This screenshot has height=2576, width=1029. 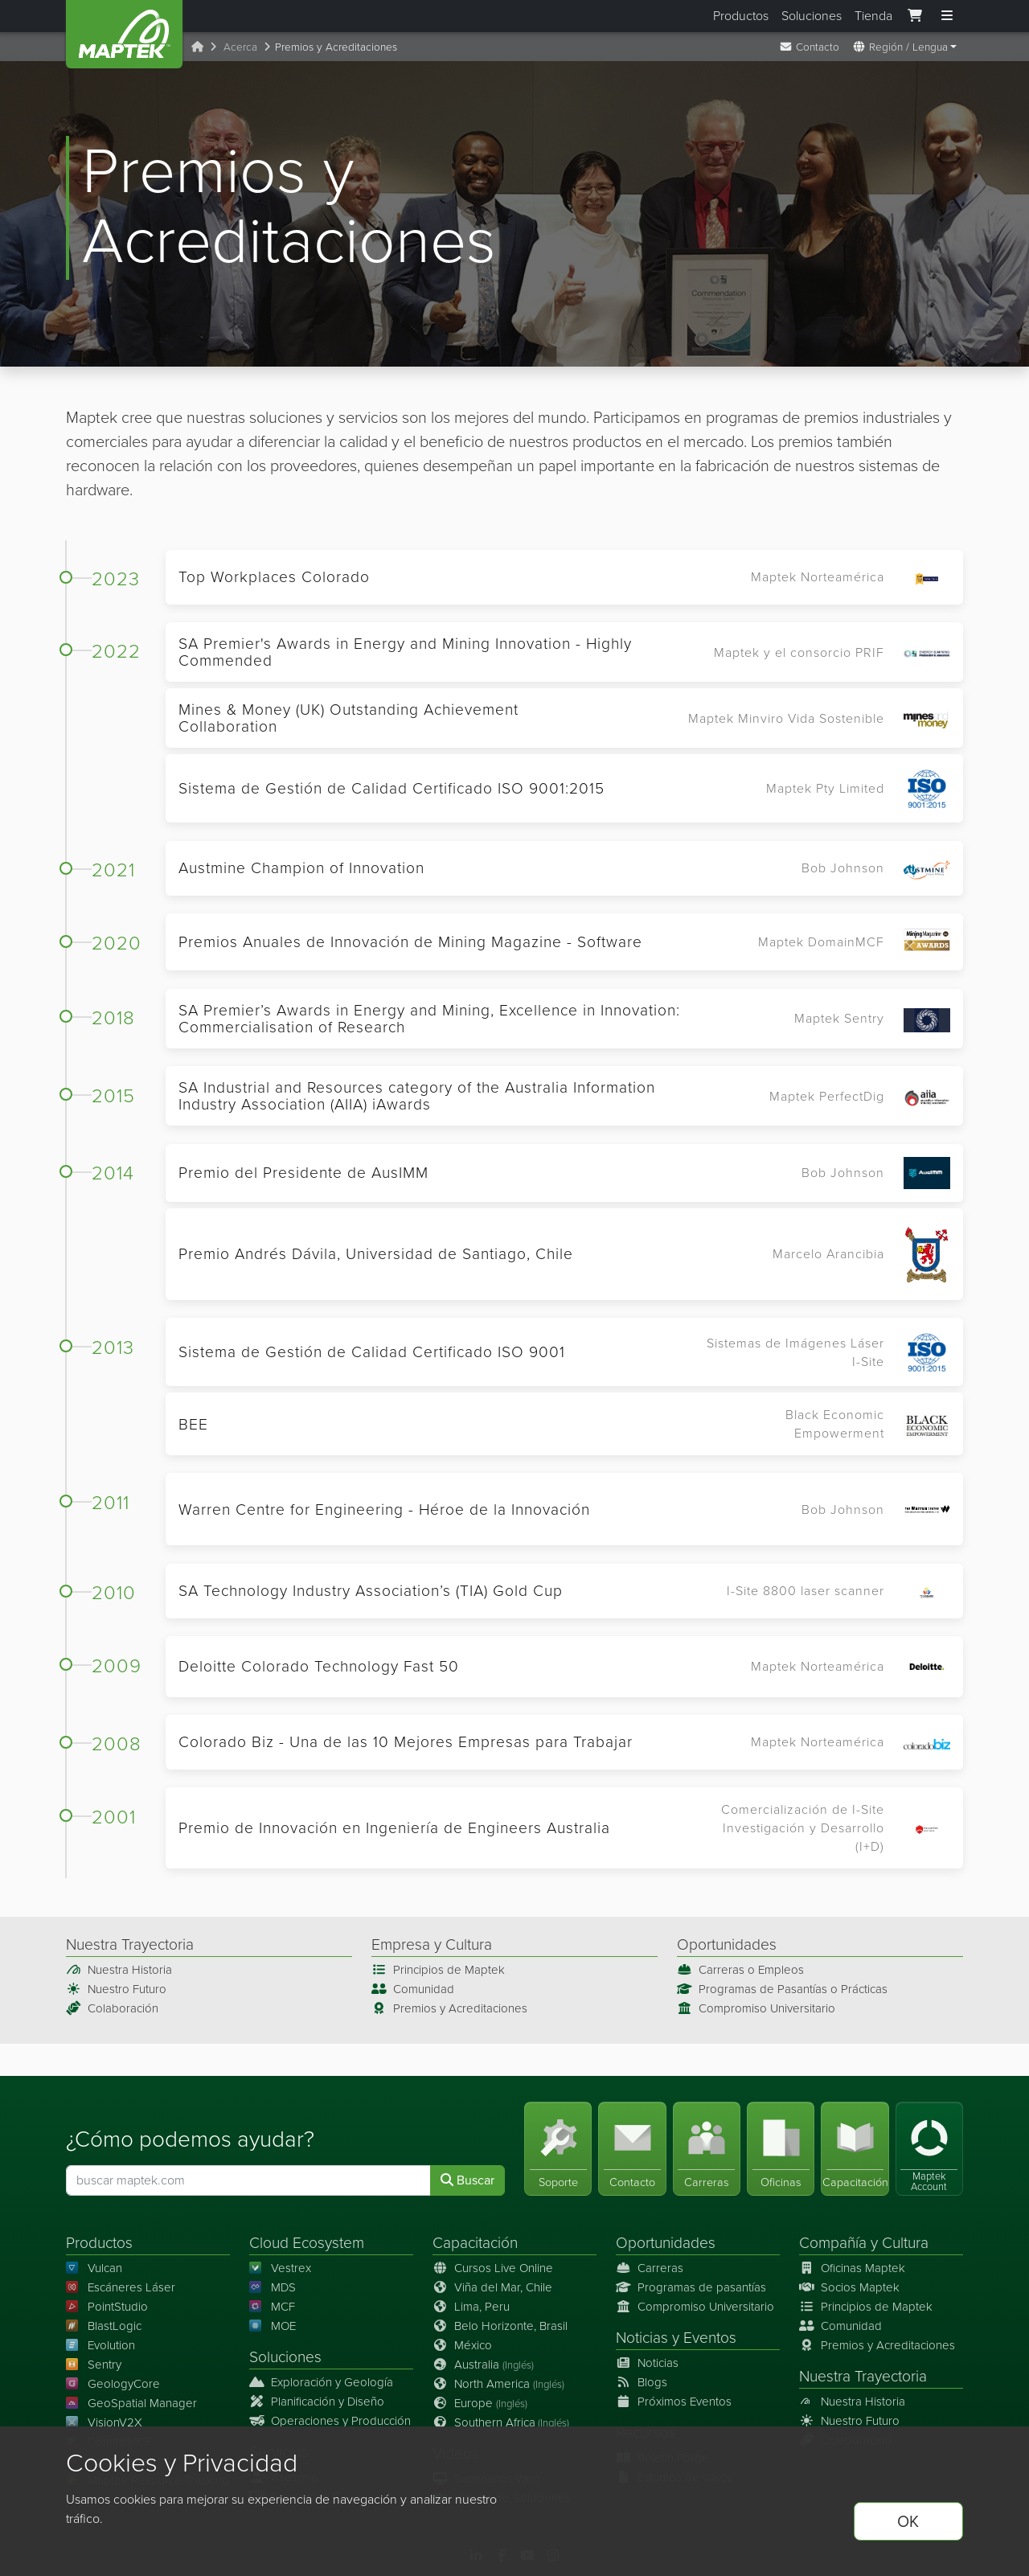 What do you see at coordinates (864, 2242) in the screenshot?
I see `Compañía y Cultura` at bounding box center [864, 2242].